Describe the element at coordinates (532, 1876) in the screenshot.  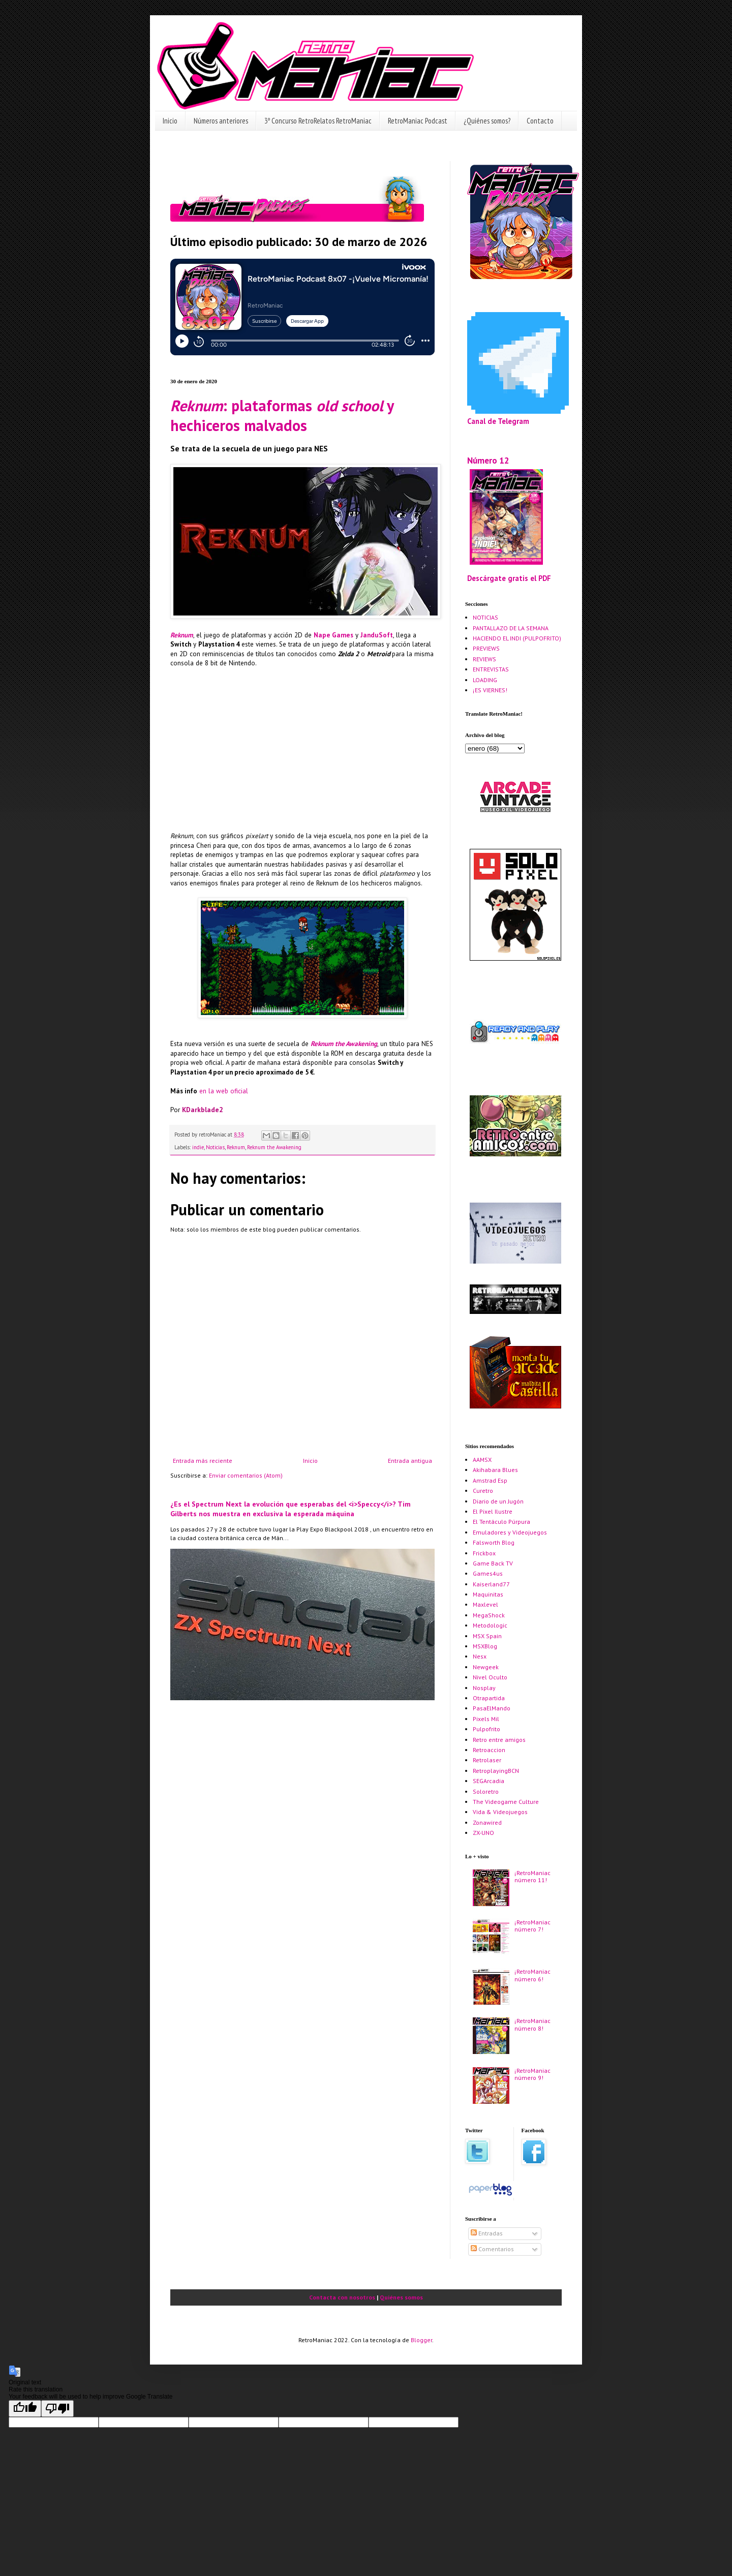
I see `¡RetroManiac número 11!` at that location.